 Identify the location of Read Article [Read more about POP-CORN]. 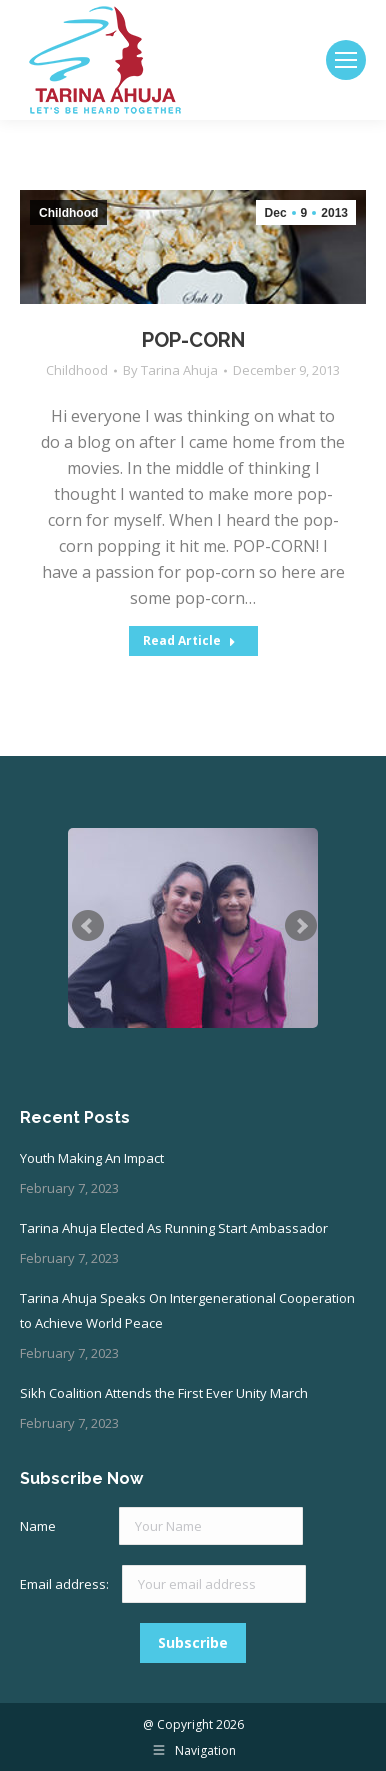
(189, 640).